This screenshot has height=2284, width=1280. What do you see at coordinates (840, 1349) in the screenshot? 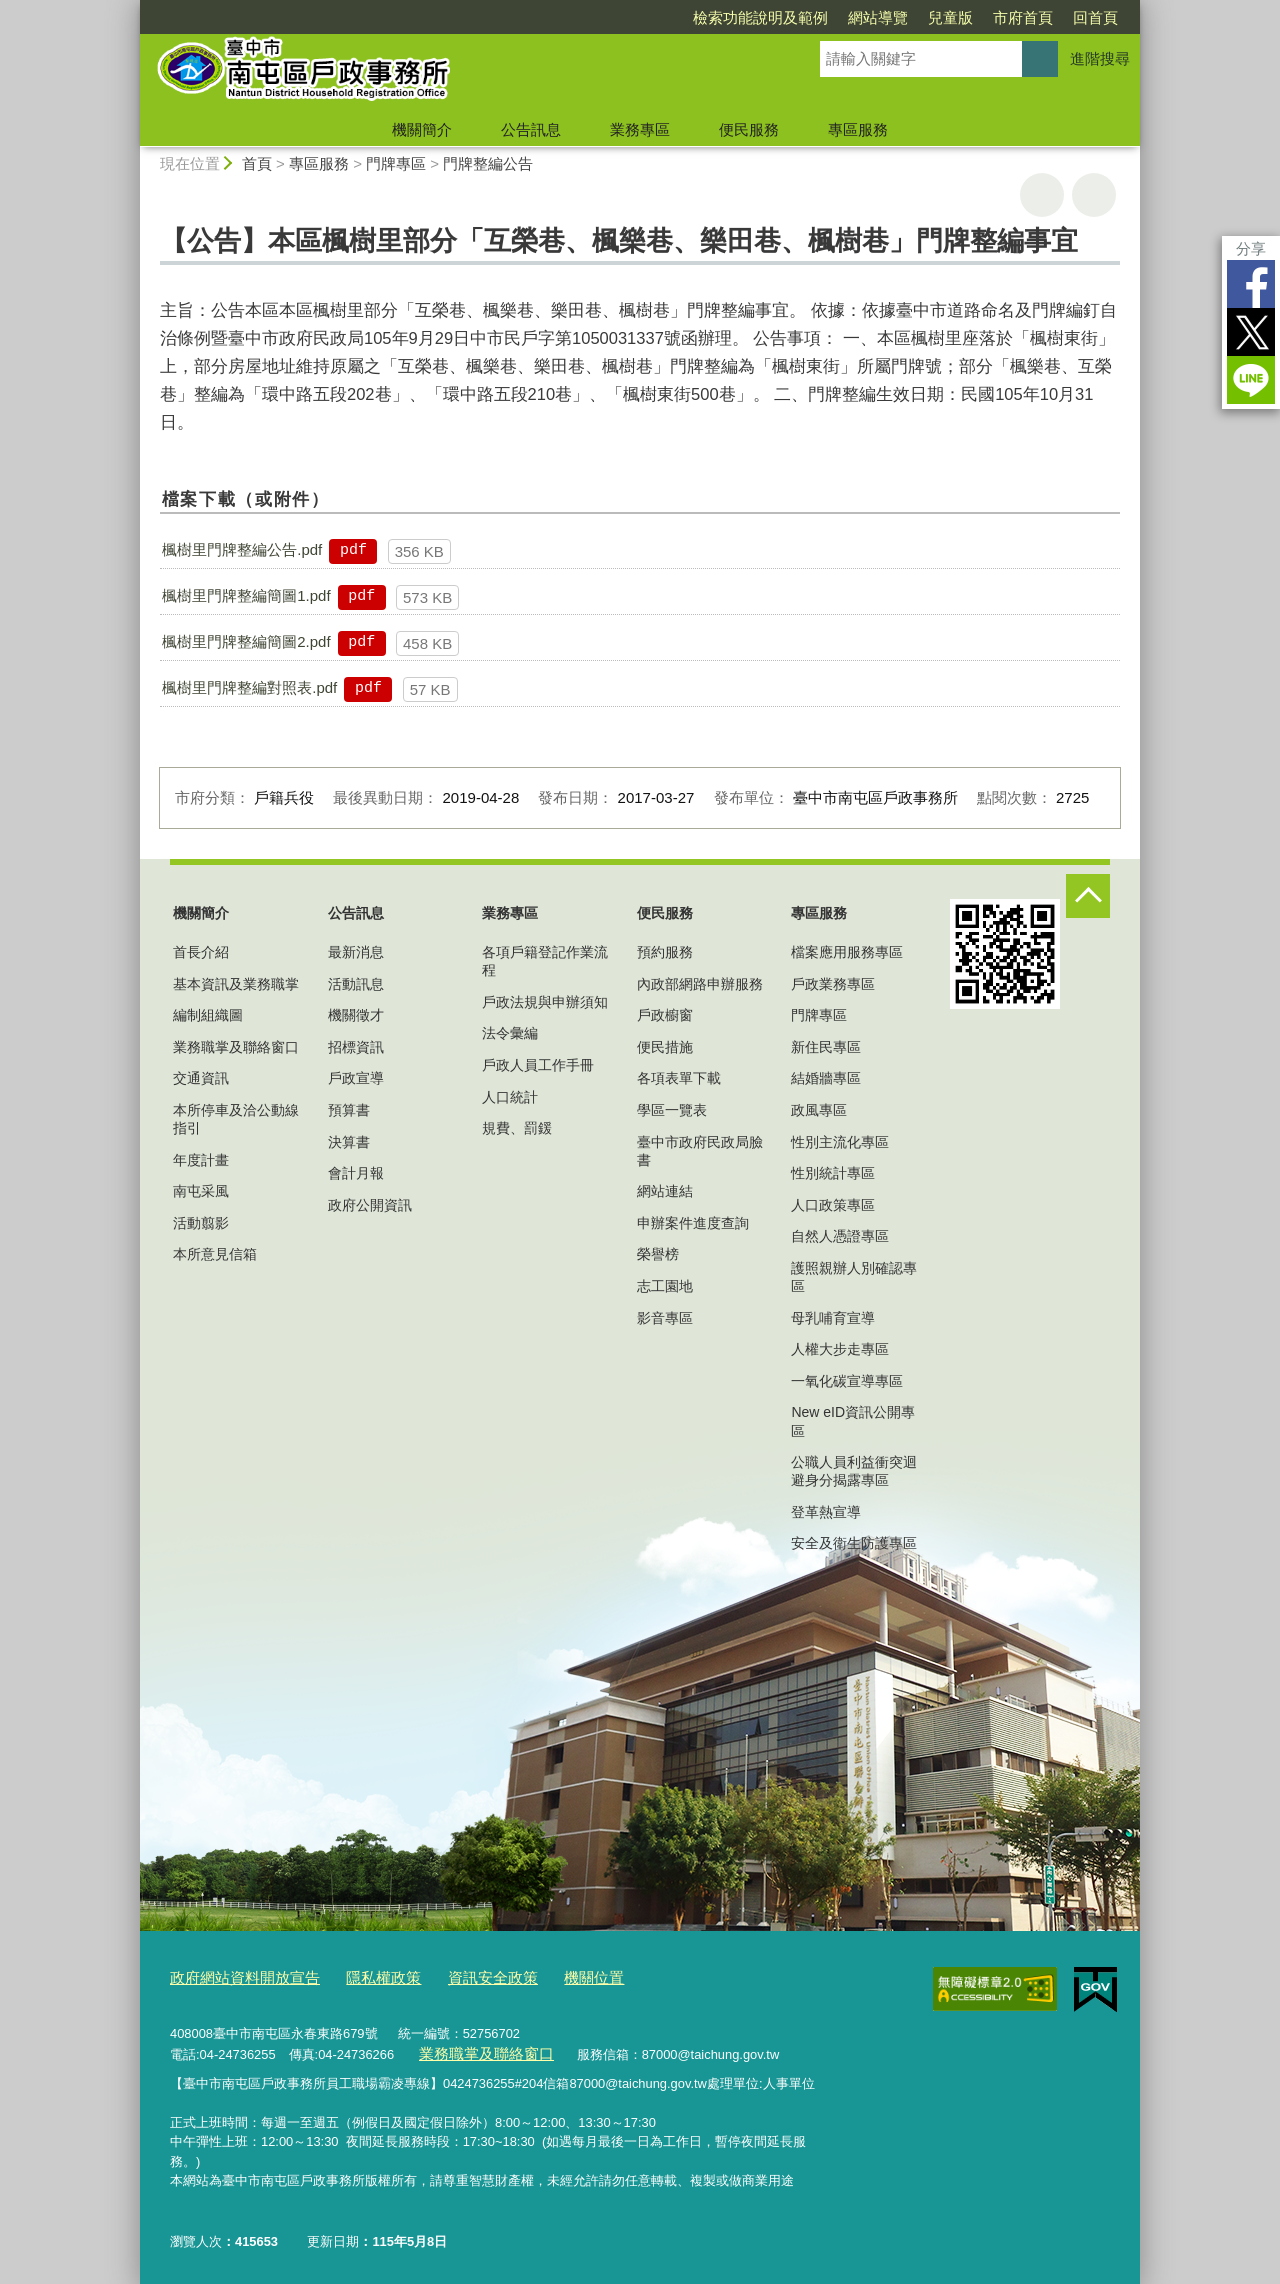
I see `人權大步走專區` at bounding box center [840, 1349].